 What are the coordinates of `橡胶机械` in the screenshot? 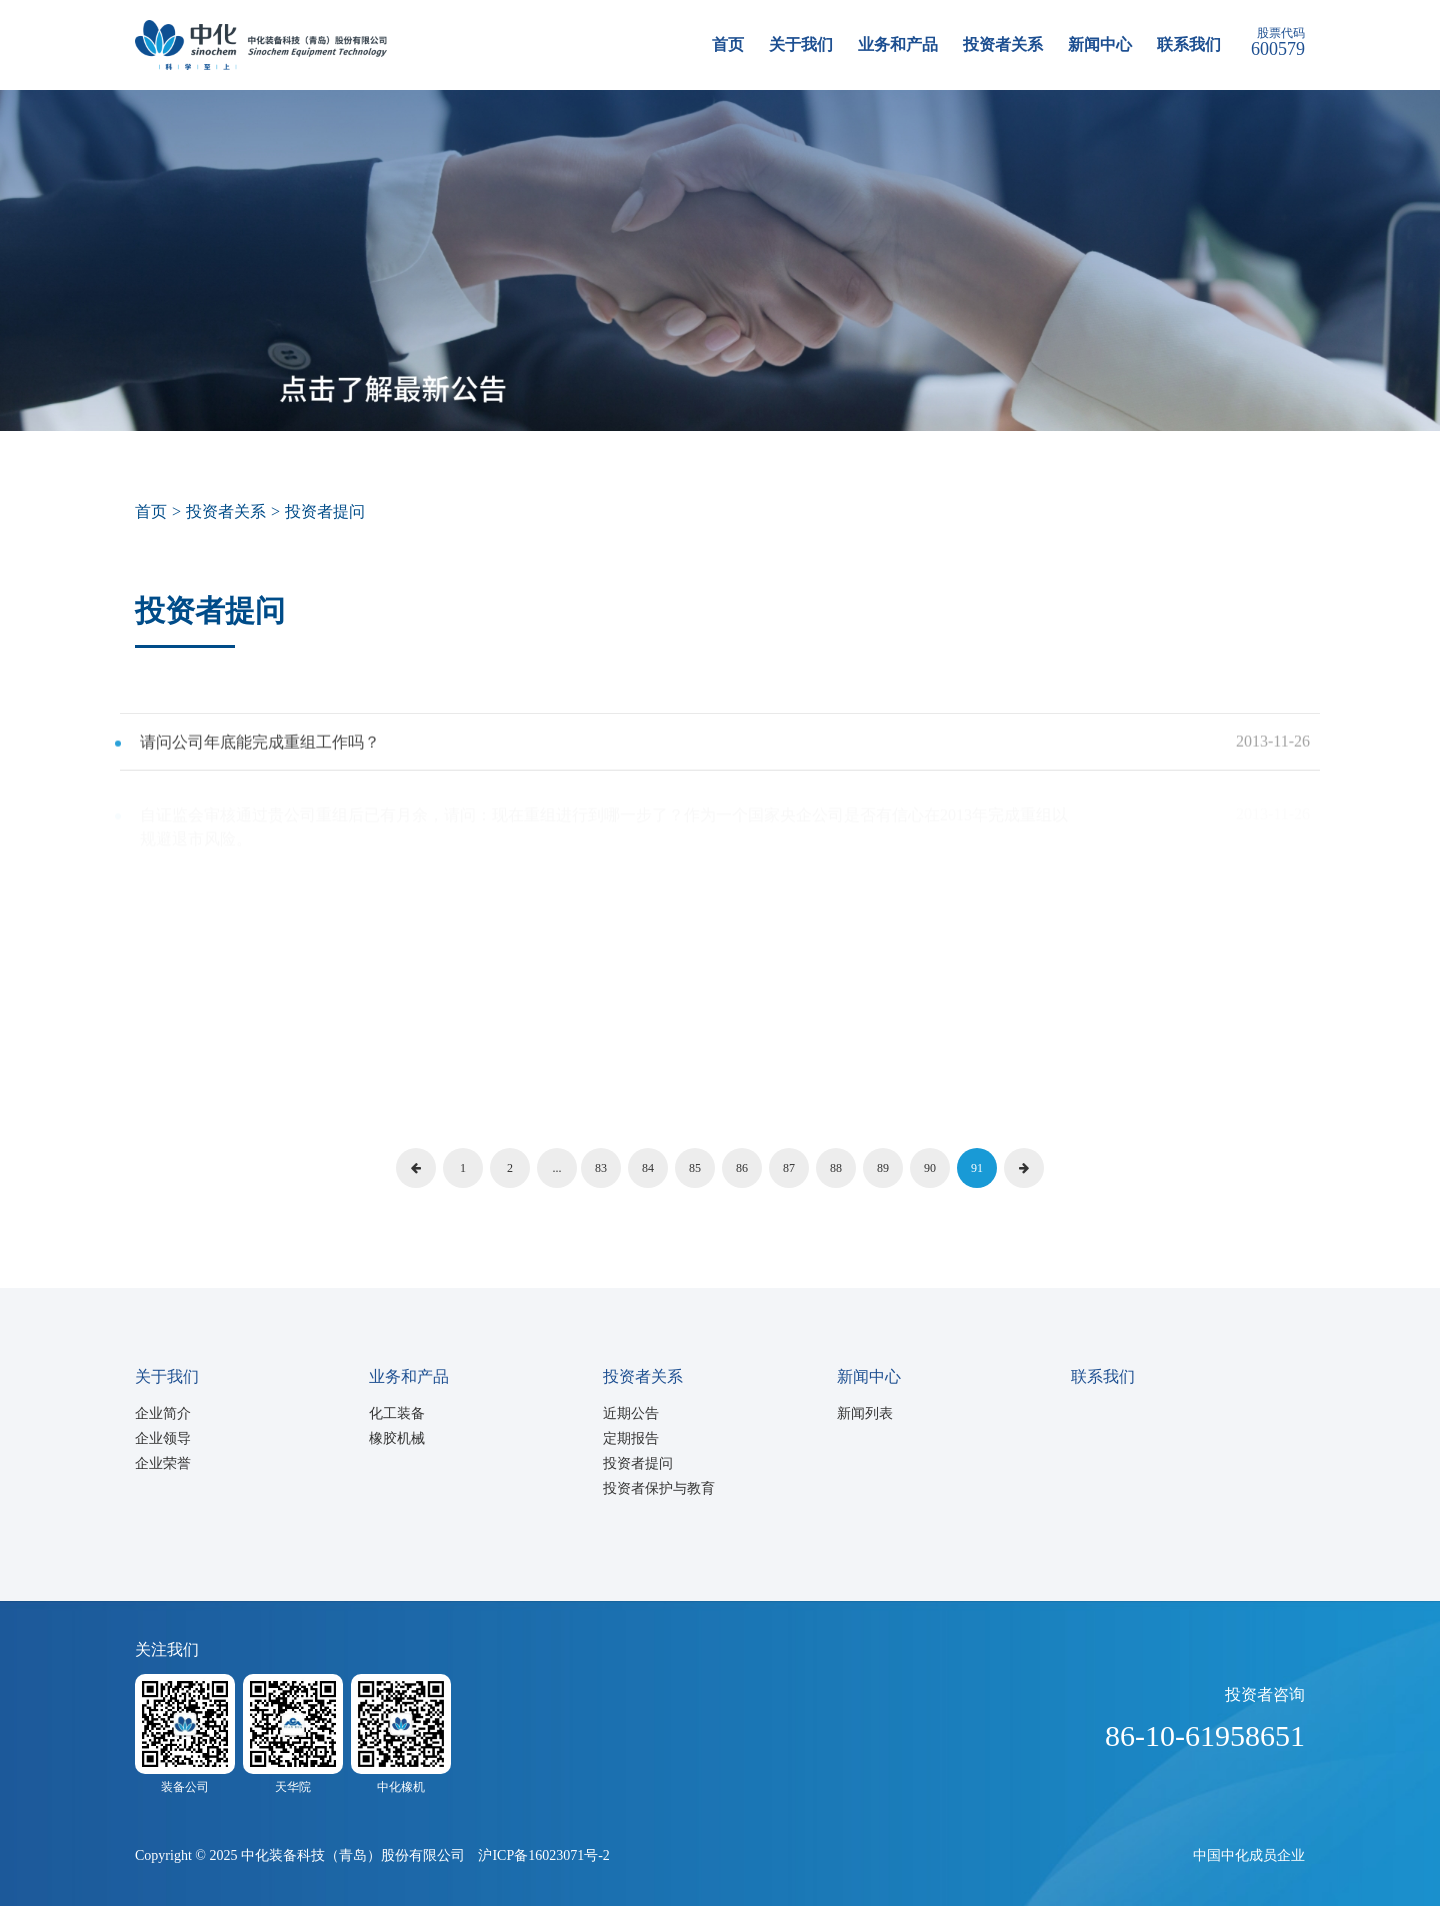 It's located at (397, 1438).